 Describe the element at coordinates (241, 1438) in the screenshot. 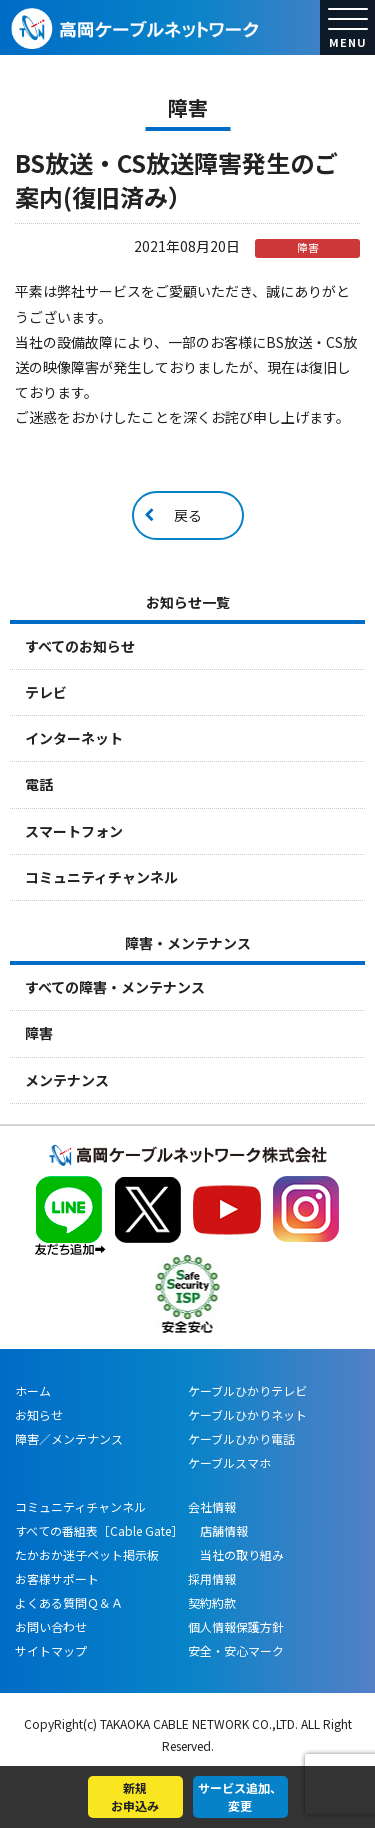

I see `ケーブルひかり電話` at that location.